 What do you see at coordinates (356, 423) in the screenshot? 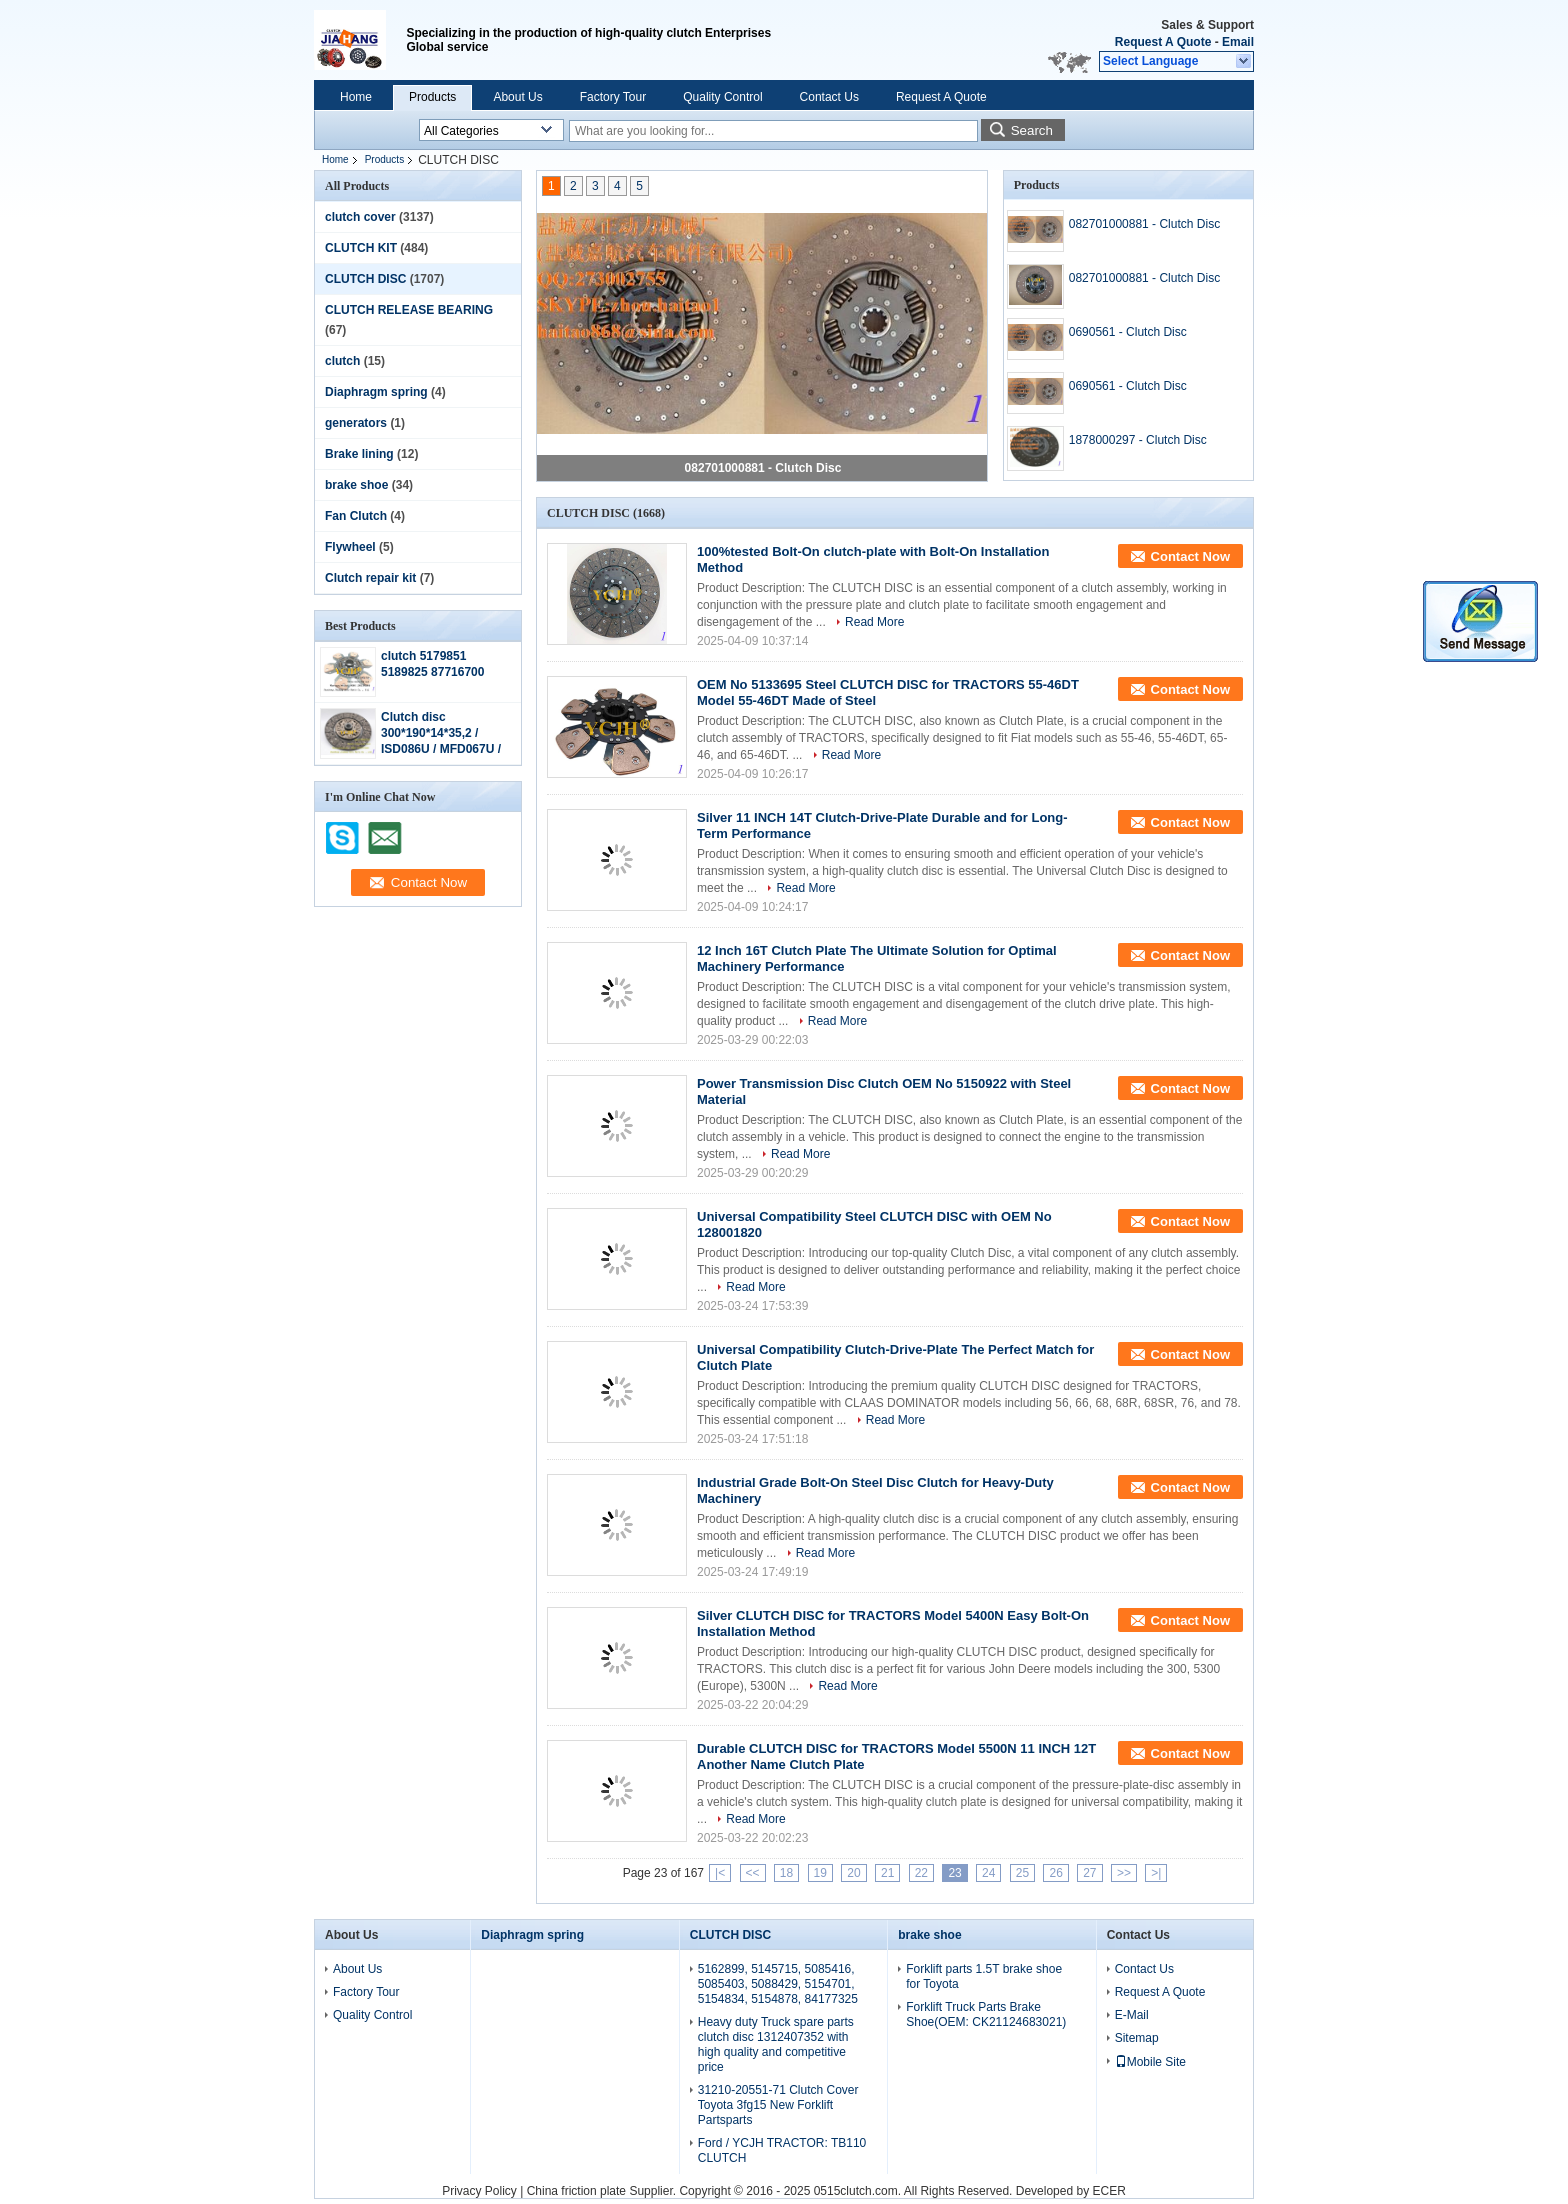
I see `generators` at bounding box center [356, 423].